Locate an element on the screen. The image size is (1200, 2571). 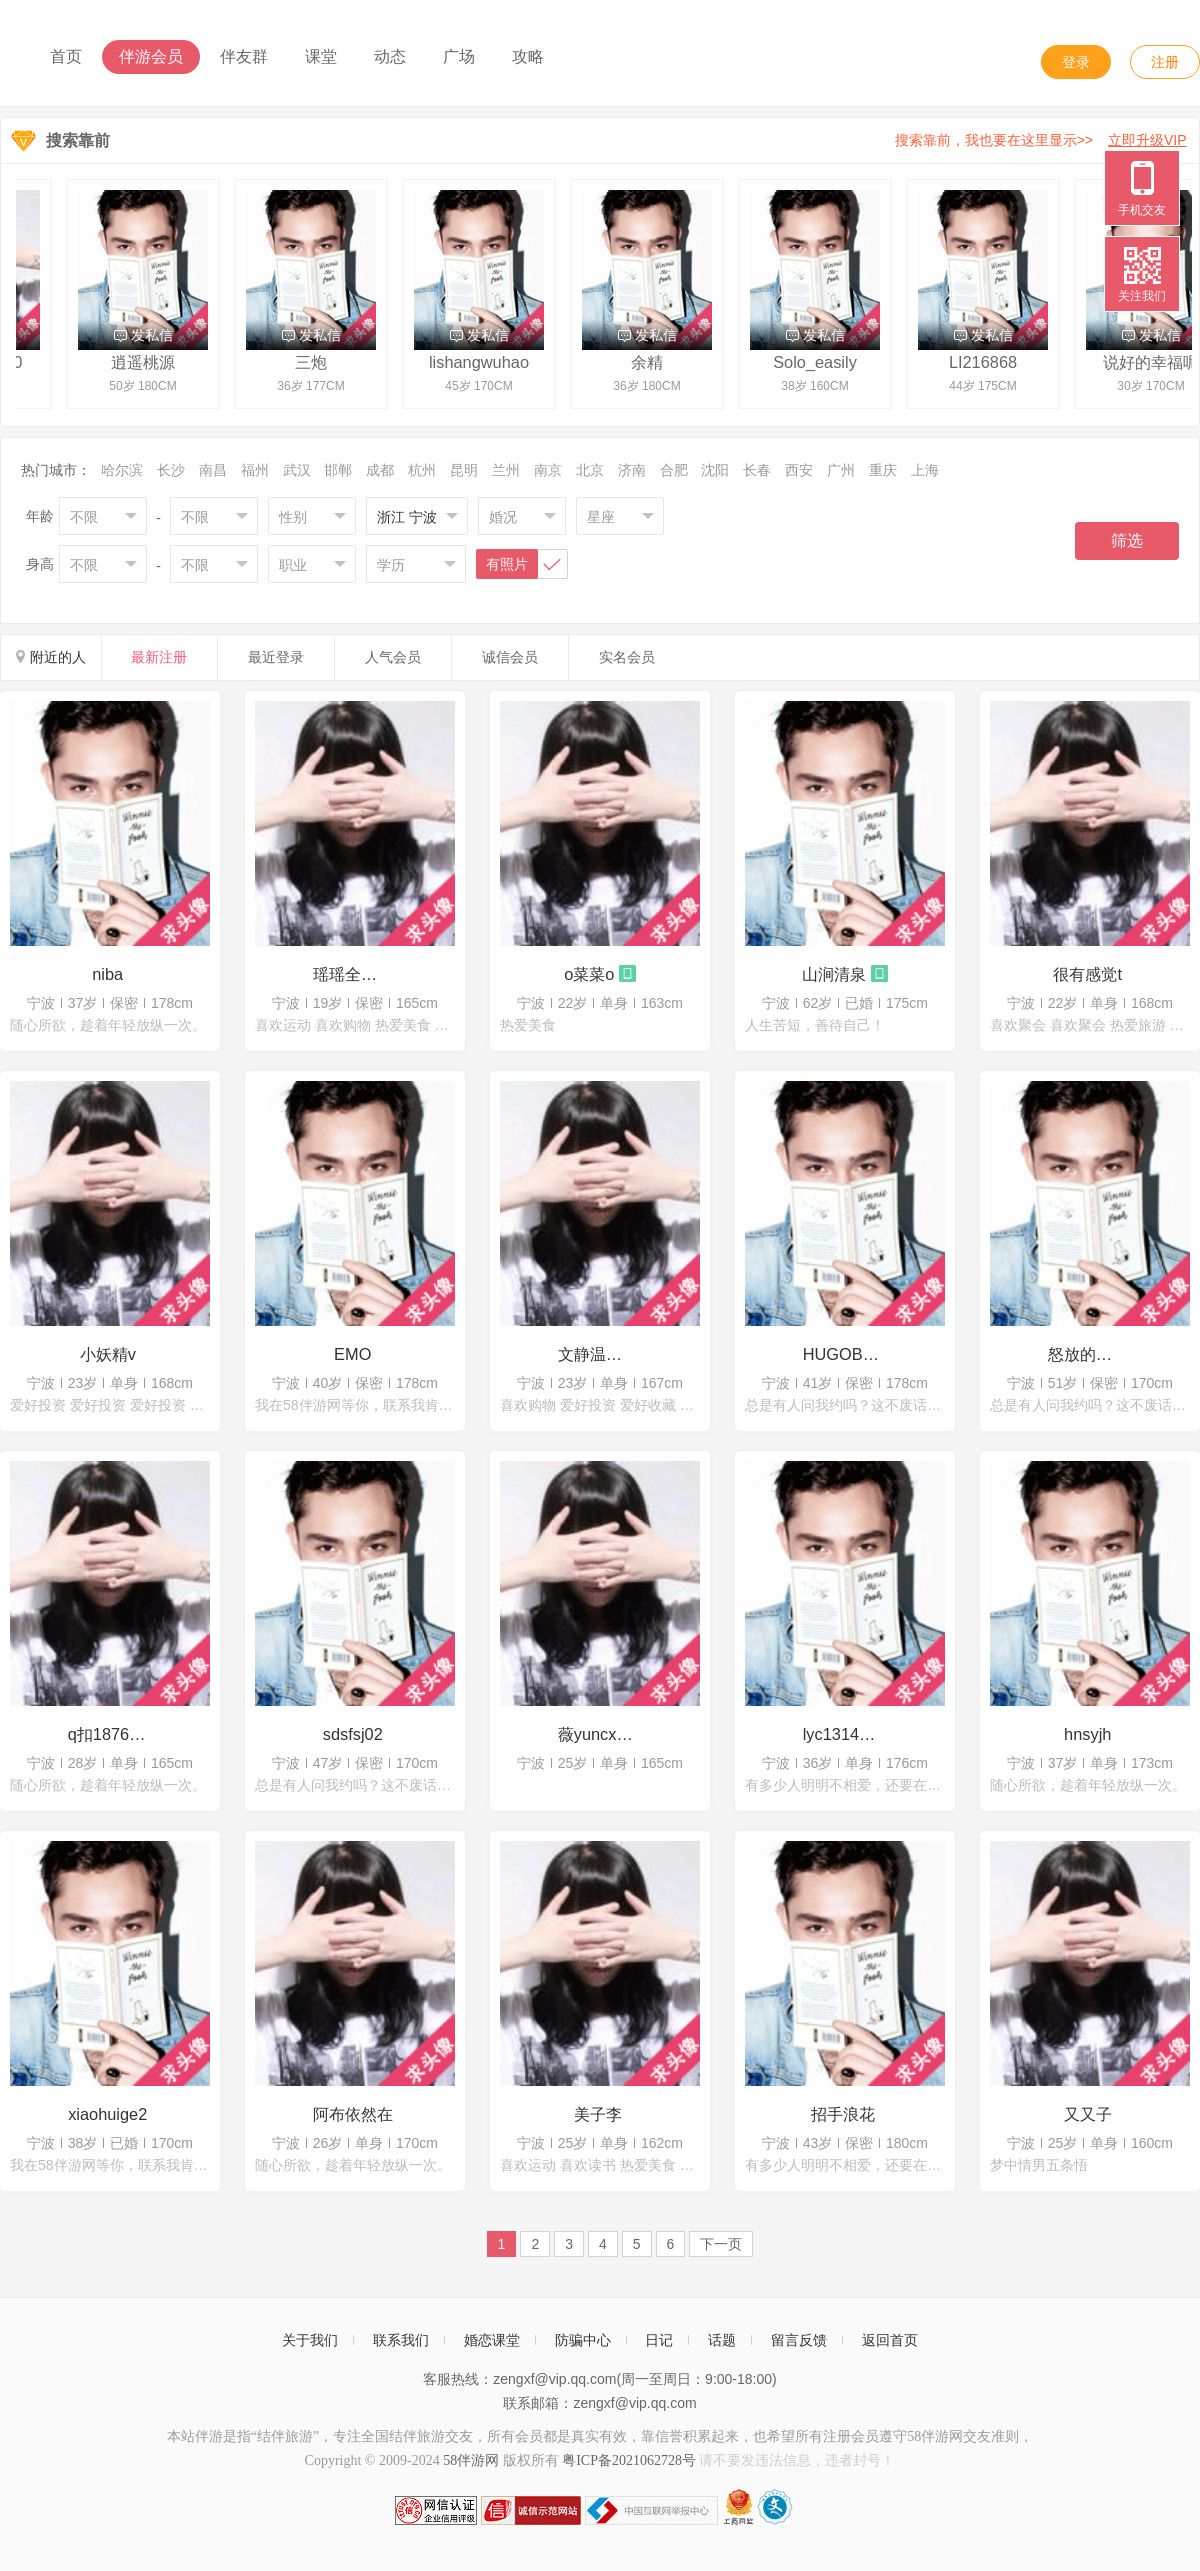
立即升级VIP is located at coordinates (1147, 140).